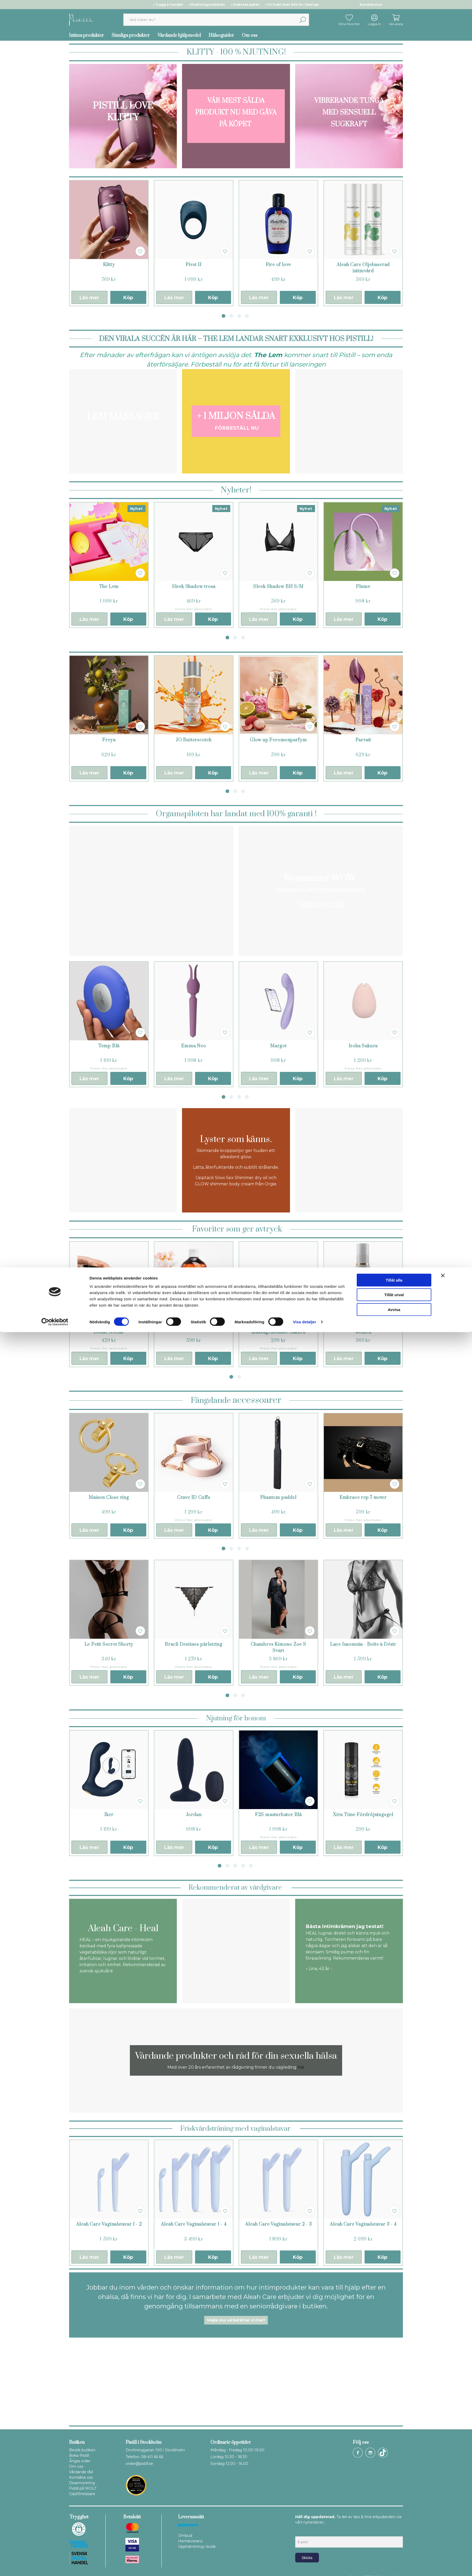  What do you see at coordinates (223, 316) in the screenshot?
I see `1 [tab]` at bounding box center [223, 316].